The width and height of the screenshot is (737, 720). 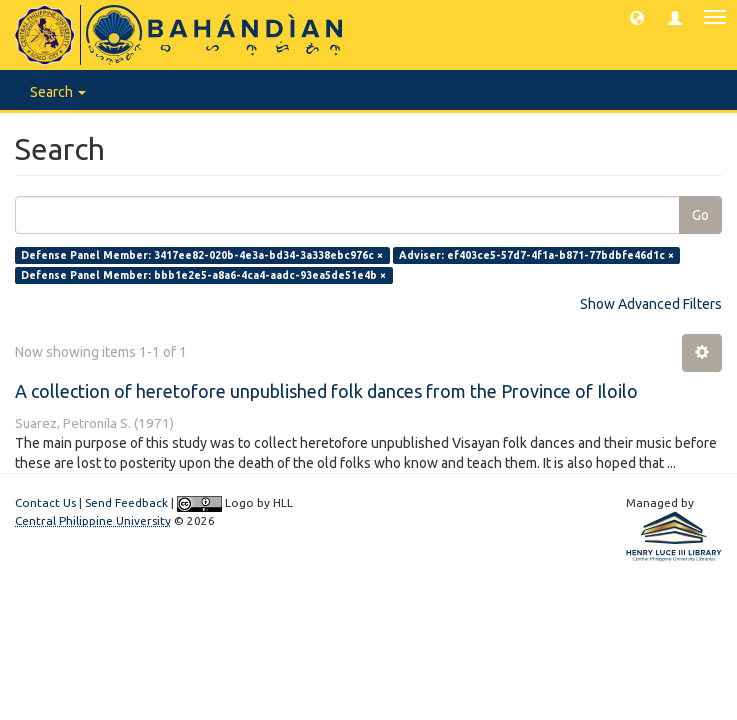 What do you see at coordinates (637, 17) in the screenshot?
I see `[button]` at bounding box center [637, 17].